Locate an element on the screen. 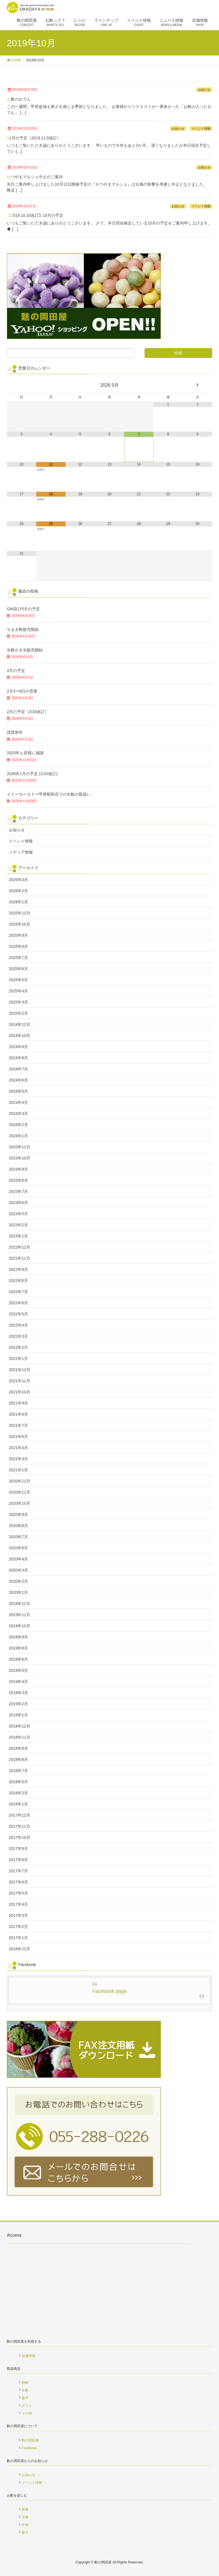 The height and width of the screenshot is (2576, 219). 2021年3月 is located at coordinates (18, 1458).